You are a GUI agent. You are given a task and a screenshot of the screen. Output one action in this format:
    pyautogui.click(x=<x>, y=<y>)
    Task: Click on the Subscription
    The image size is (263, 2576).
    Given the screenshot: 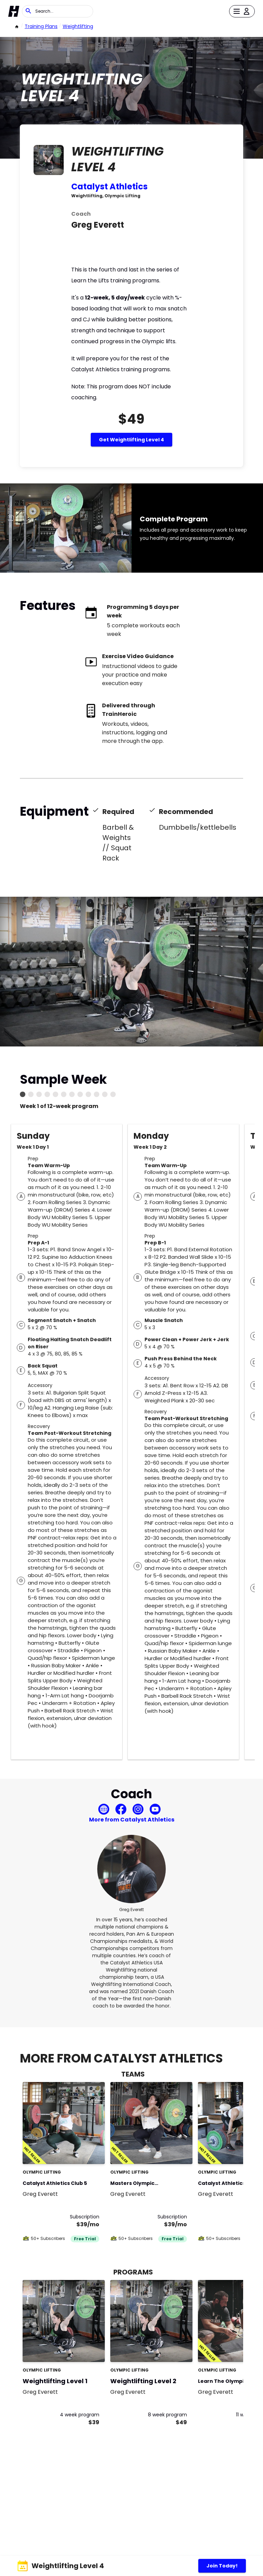 What is the action you would take?
    pyautogui.click(x=84, y=2216)
    